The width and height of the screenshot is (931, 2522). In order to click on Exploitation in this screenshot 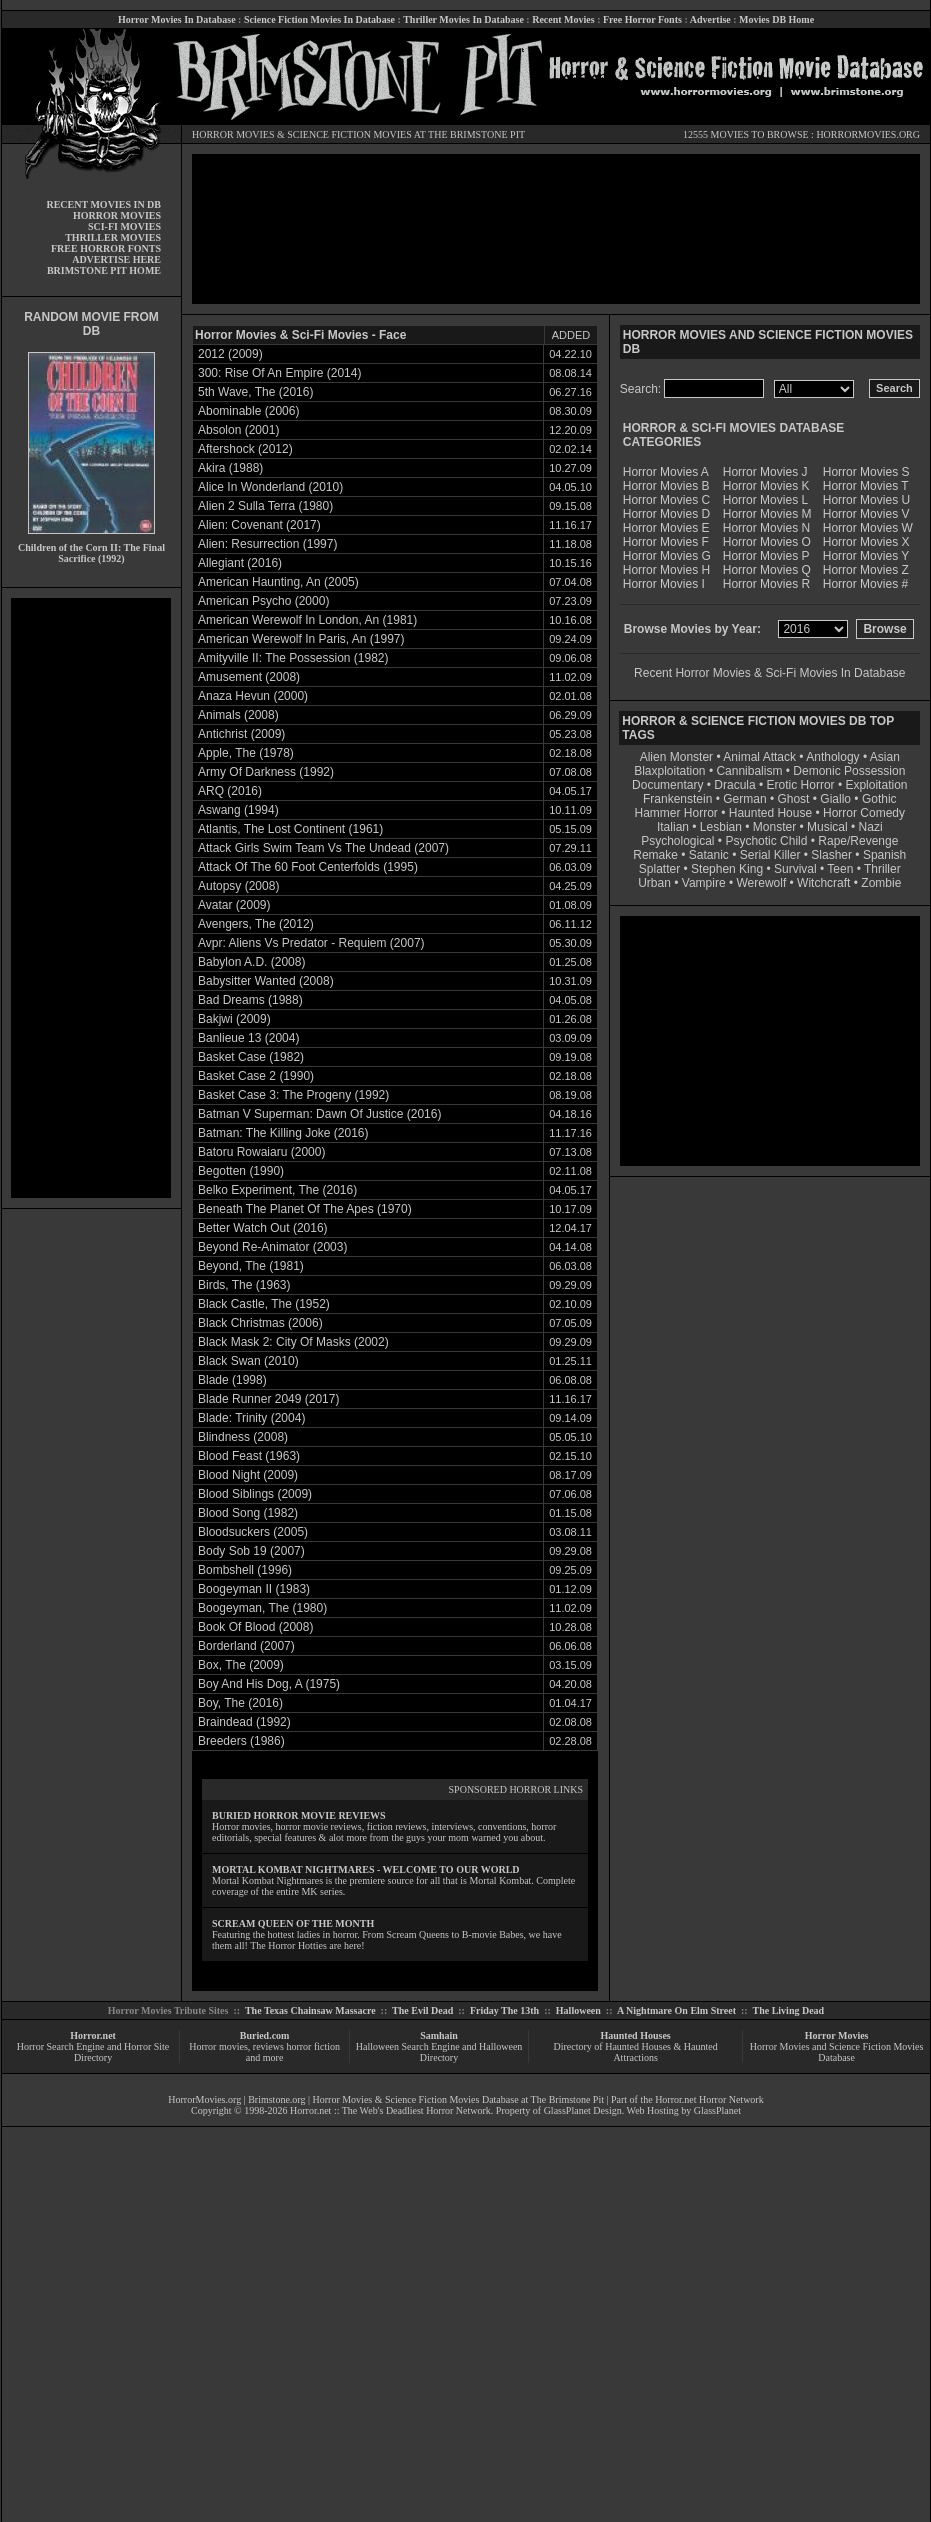, I will do `click(876, 785)`.